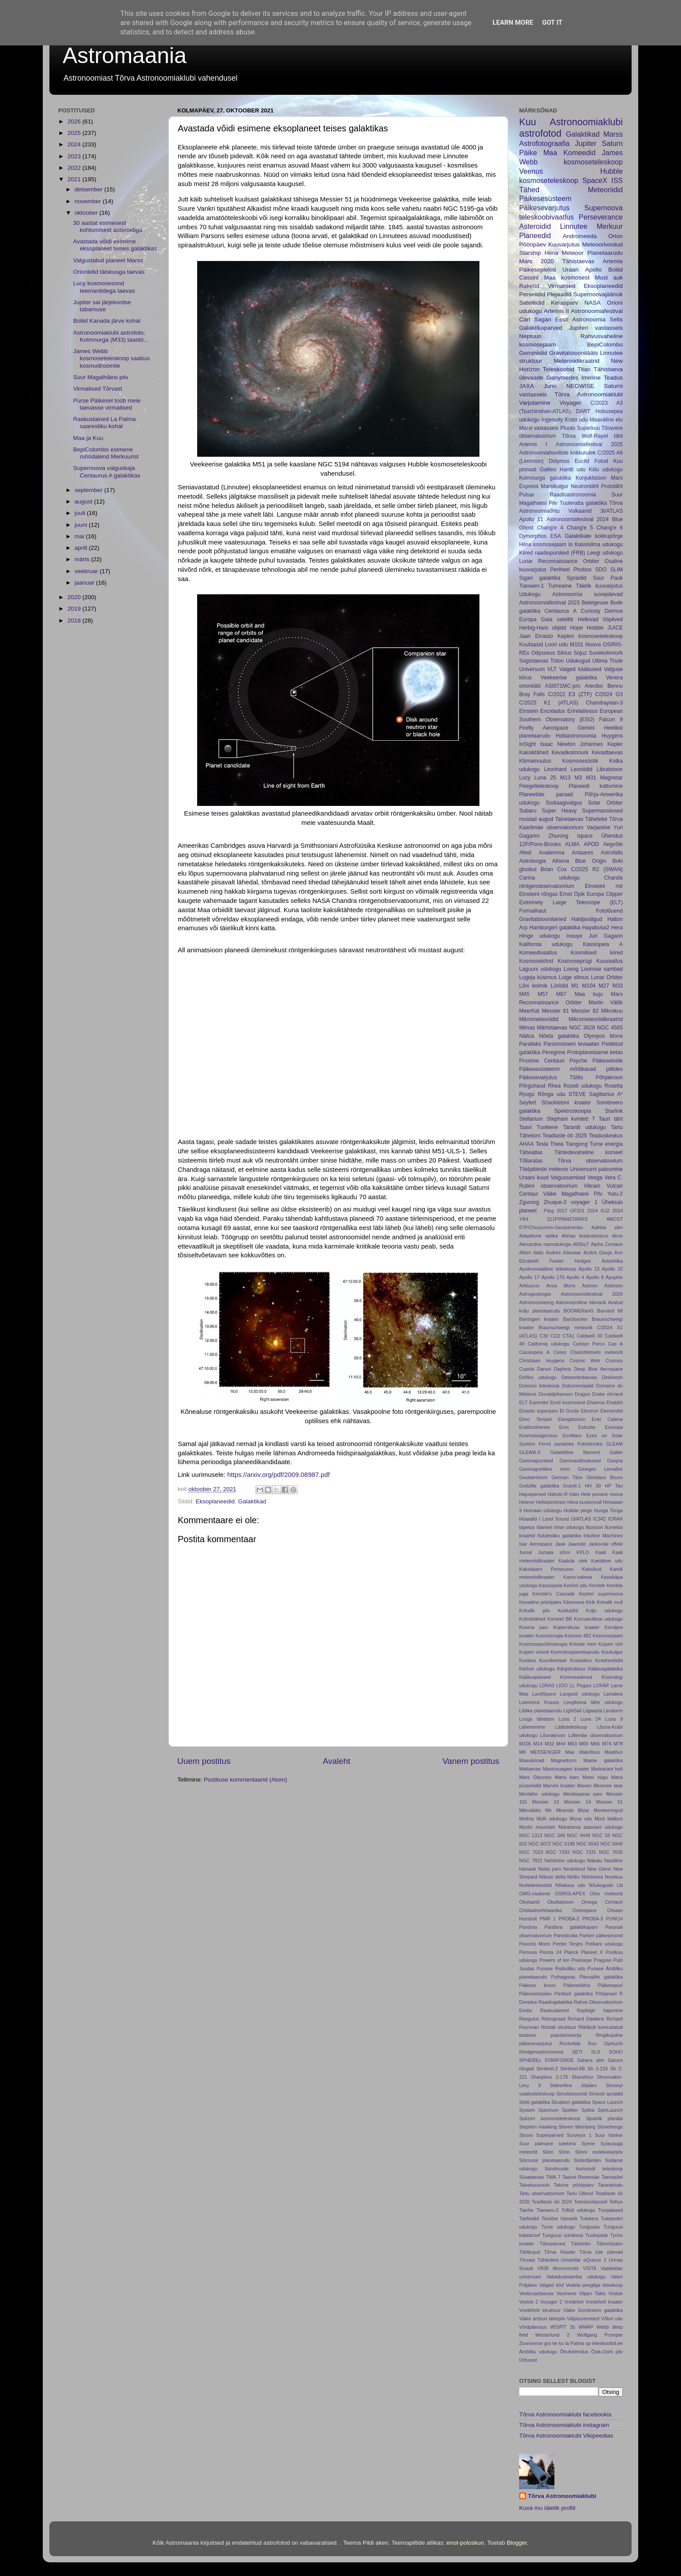  What do you see at coordinates (102, 306) in the screenshot?
I see `Jupiter sai järjekordse tabamuse` at bounding box center [102, 306].